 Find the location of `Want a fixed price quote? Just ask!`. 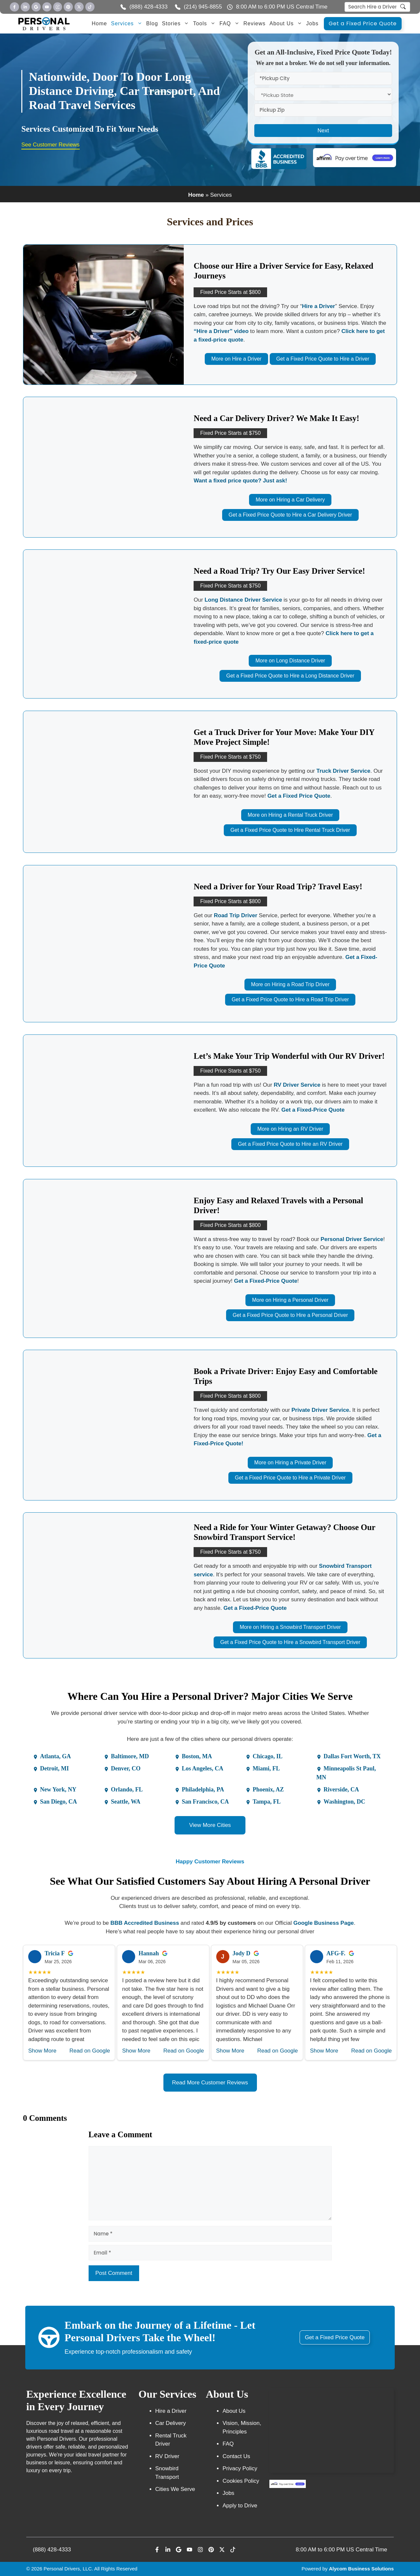

Want a fixed price quote? Just ask! is located at coordinates (240, 480).